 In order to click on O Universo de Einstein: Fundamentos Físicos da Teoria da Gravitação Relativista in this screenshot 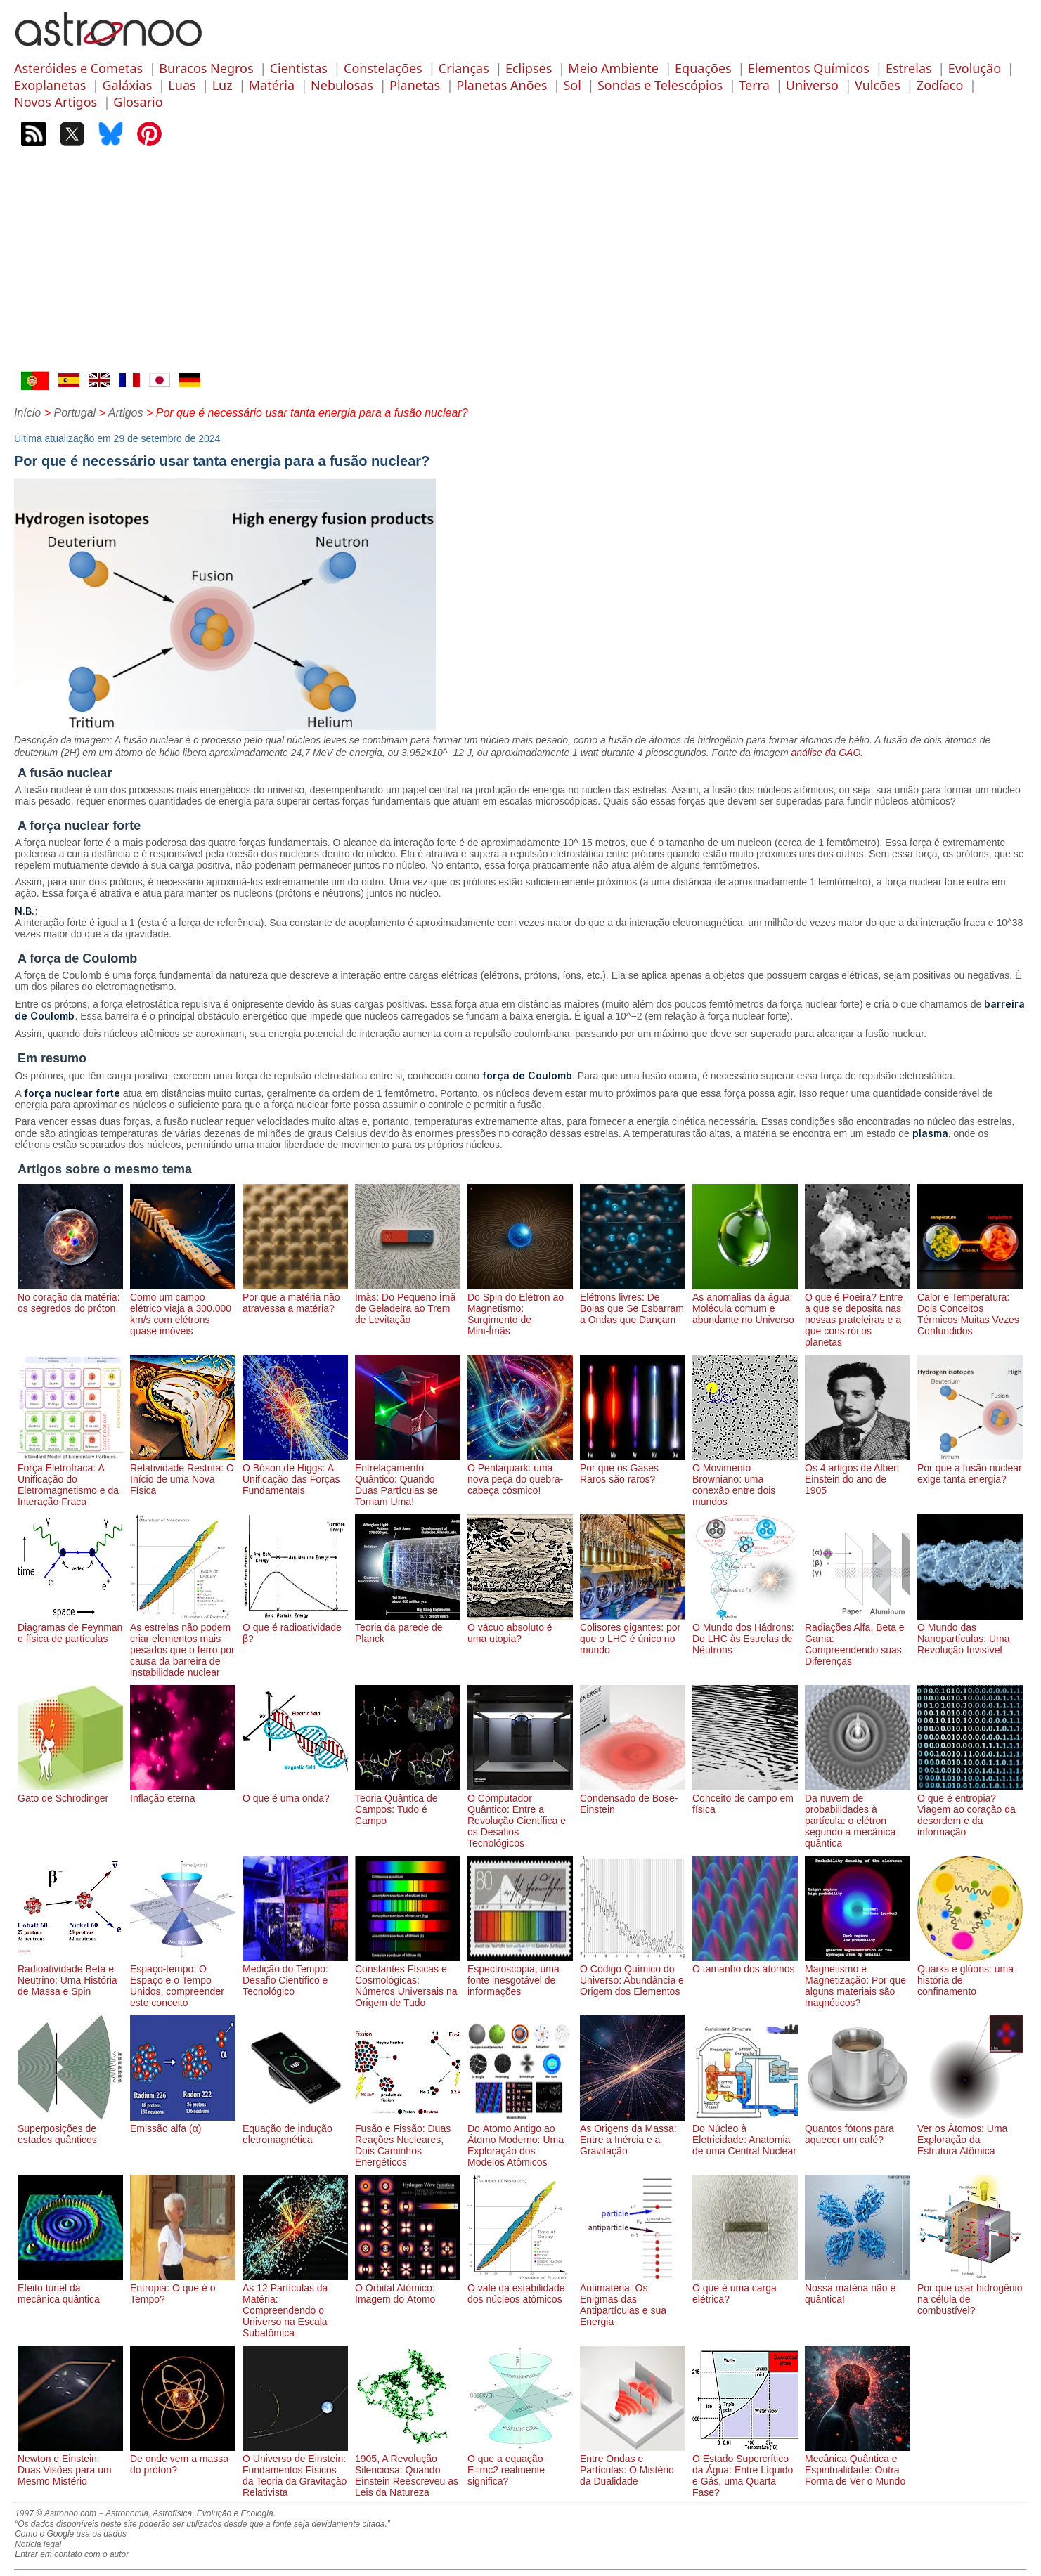, I will do `click(295, 2470)`.